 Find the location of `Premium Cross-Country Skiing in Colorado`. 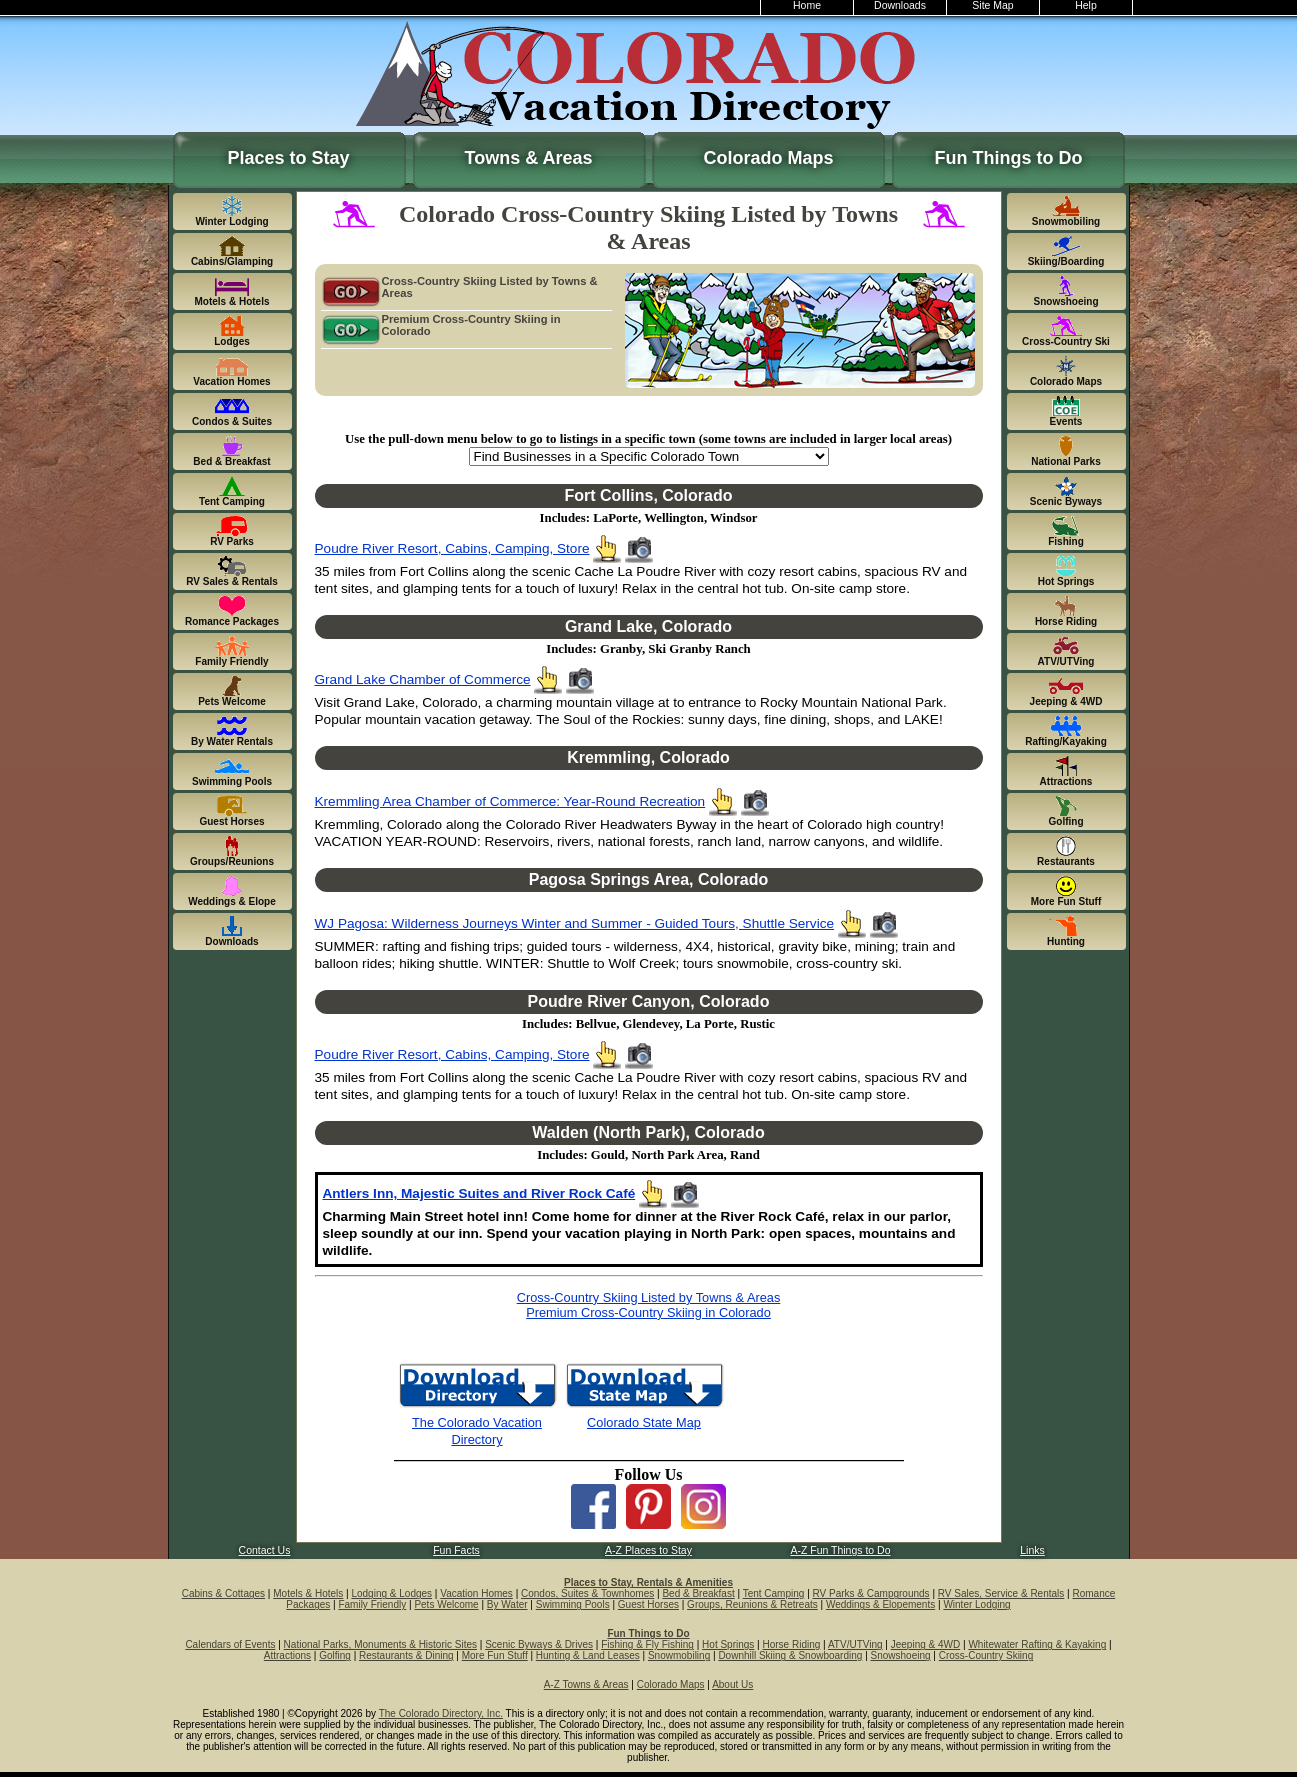

Premium Cross-Country Skiing in Colorado is located at coordinates (441, 326).